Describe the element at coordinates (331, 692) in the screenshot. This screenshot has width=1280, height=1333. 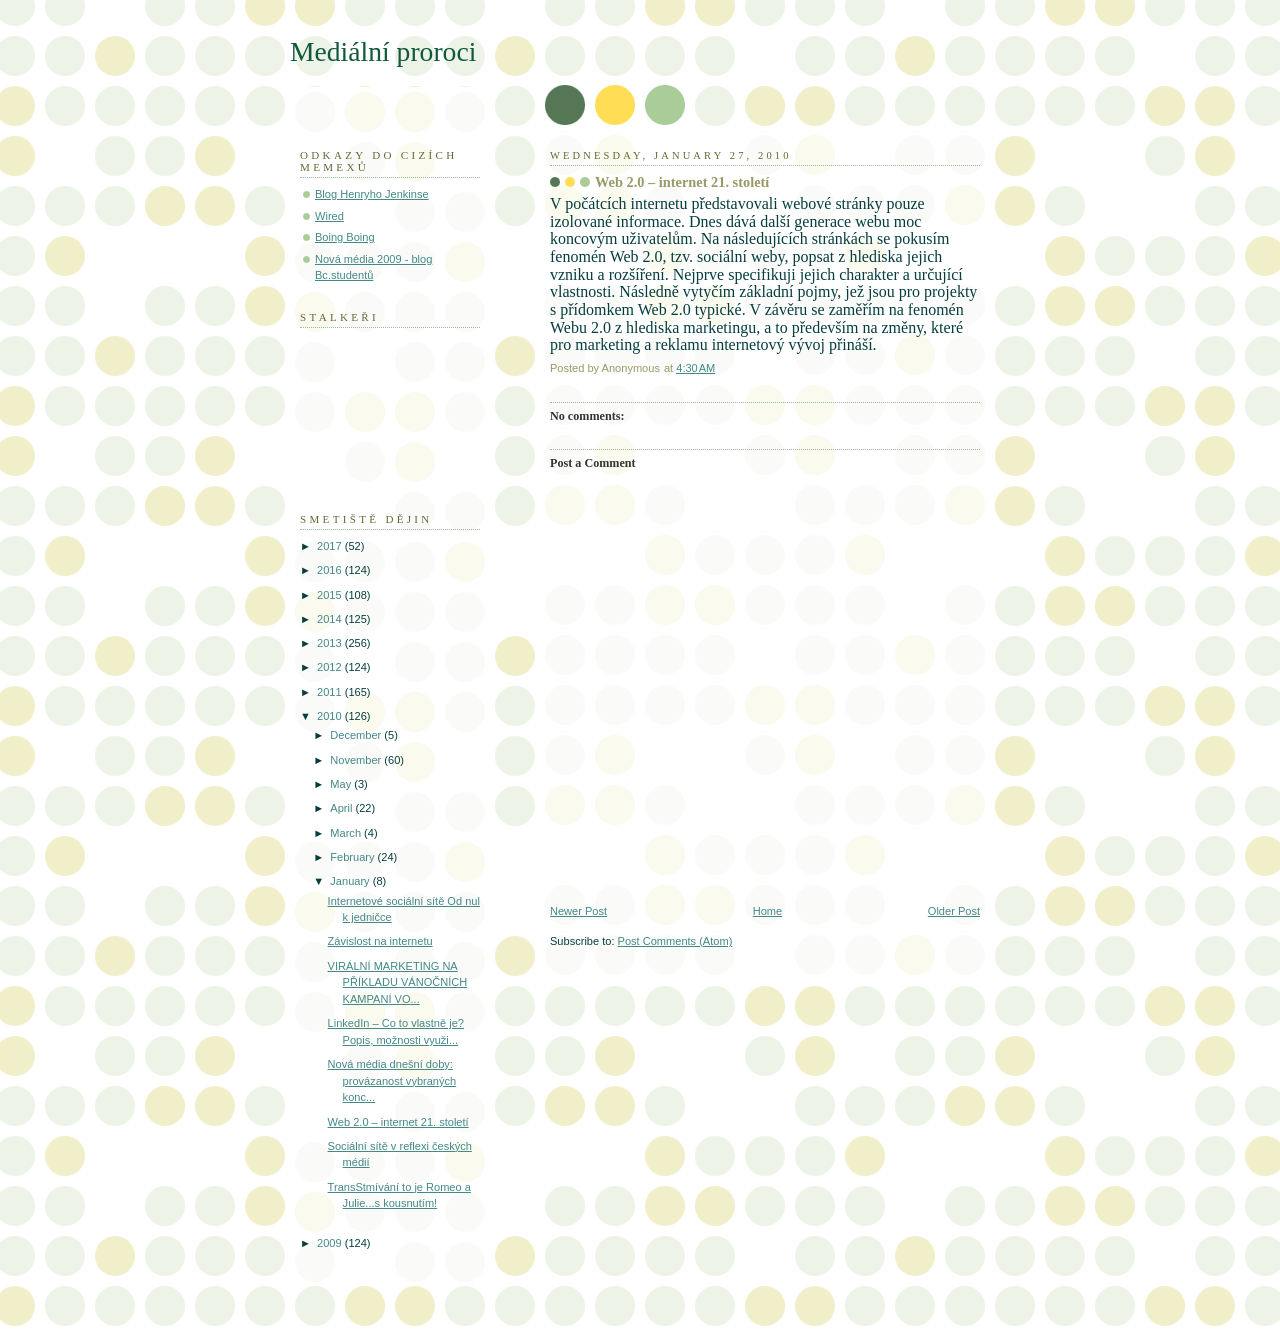
I see `2011` at that location.